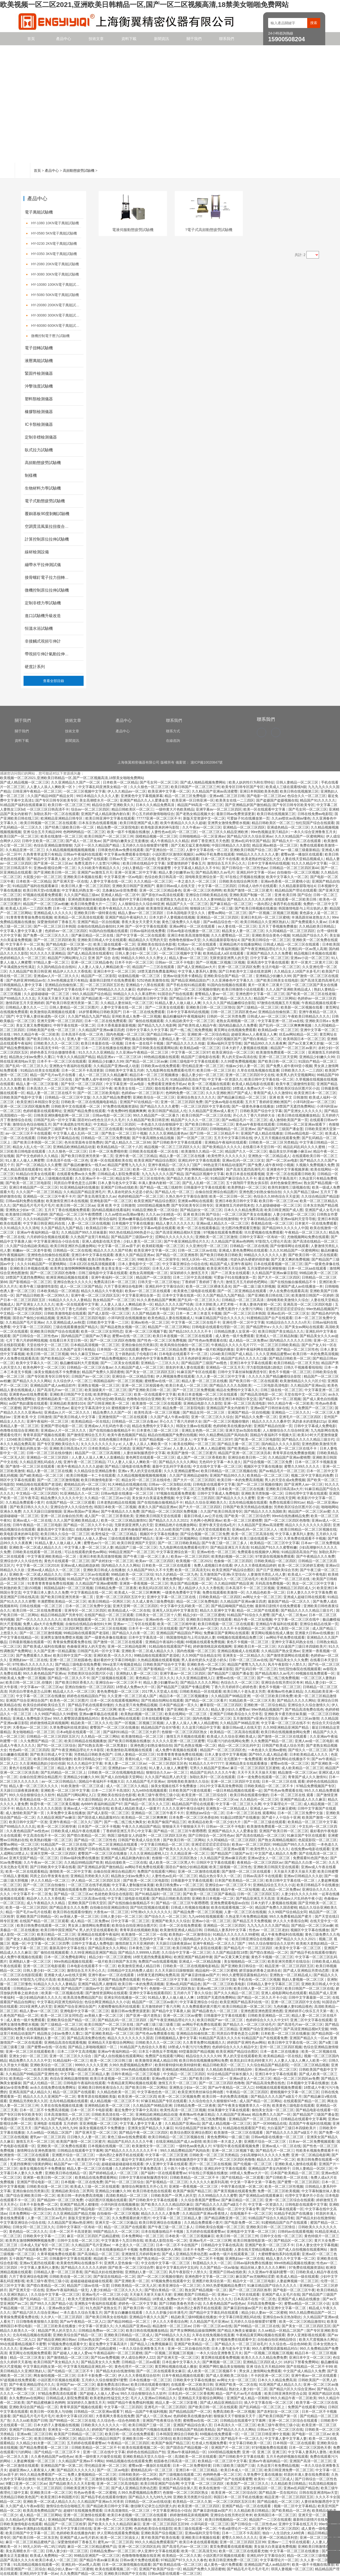 The height and width of the screenshot is (2576, 340). I want to click on 久久精品国产亚洲av久河泽泽, so click(100, 2501).